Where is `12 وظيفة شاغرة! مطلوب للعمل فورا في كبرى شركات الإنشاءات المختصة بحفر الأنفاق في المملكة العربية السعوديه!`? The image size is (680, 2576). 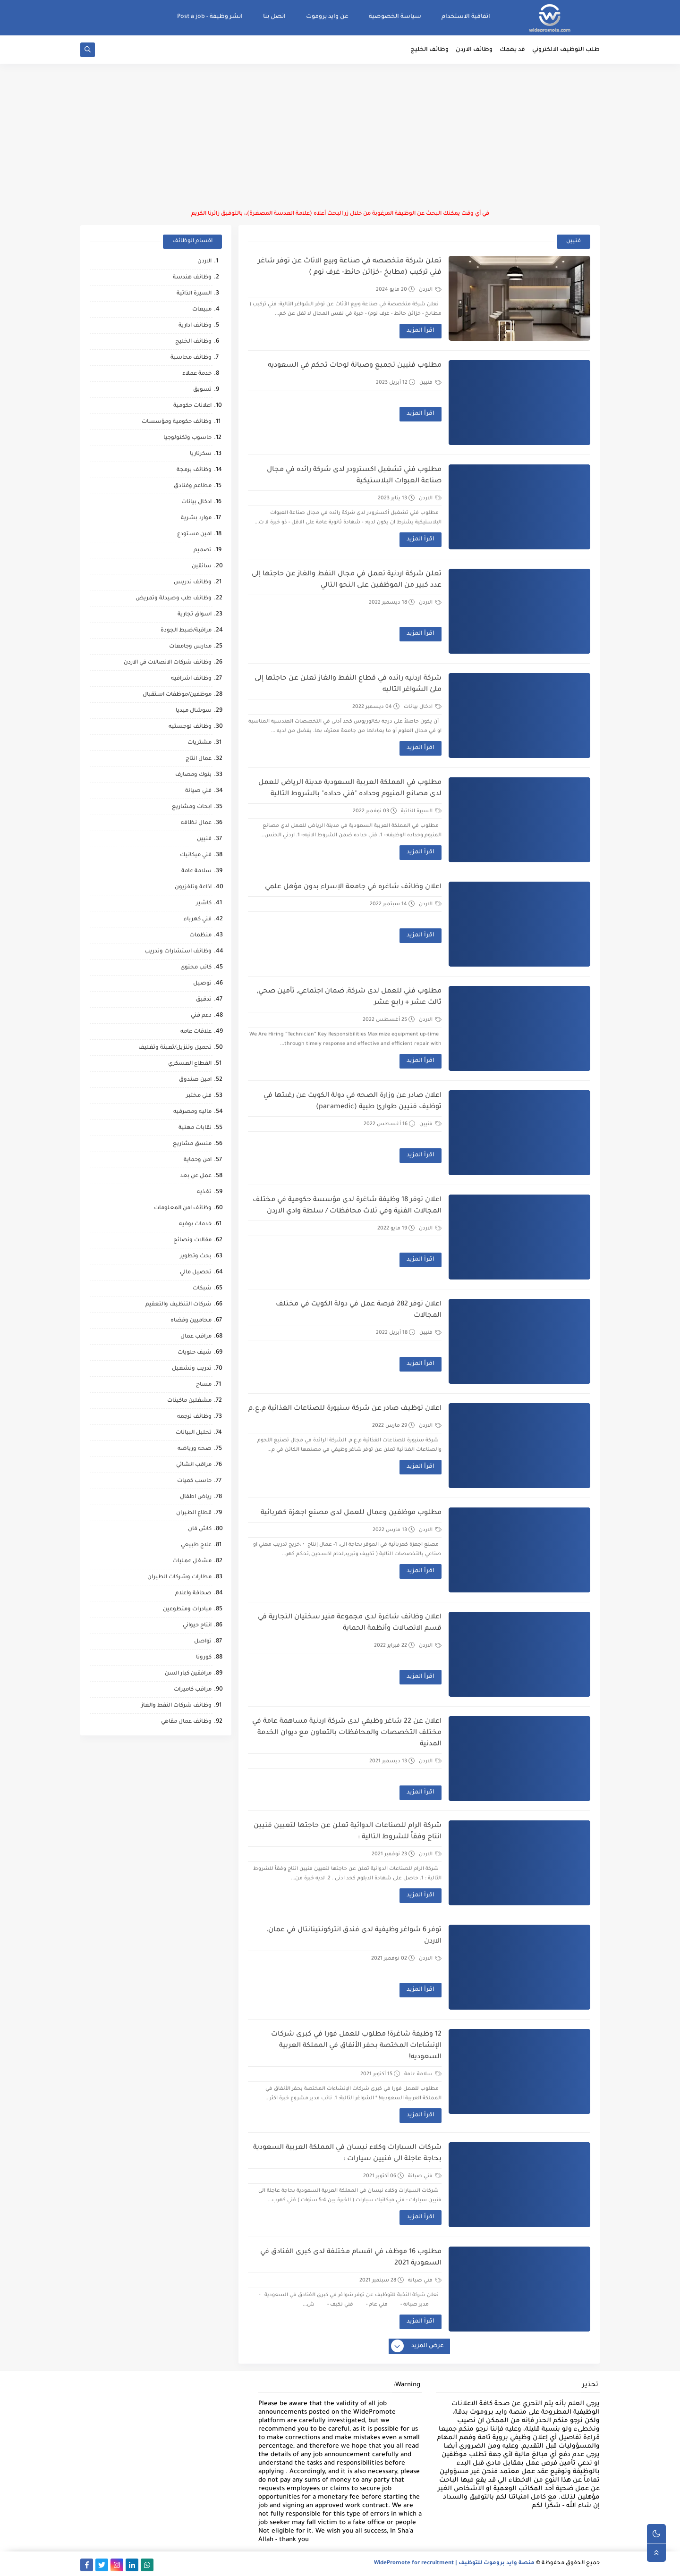 12 وظيفة شاغرة! مطلوب للعمل فورا في كبرى شركات الإنشاءات المختصة بحفر الأنفاق في المملكة العربية السعوديه! is located at coordinates (356, 2046).